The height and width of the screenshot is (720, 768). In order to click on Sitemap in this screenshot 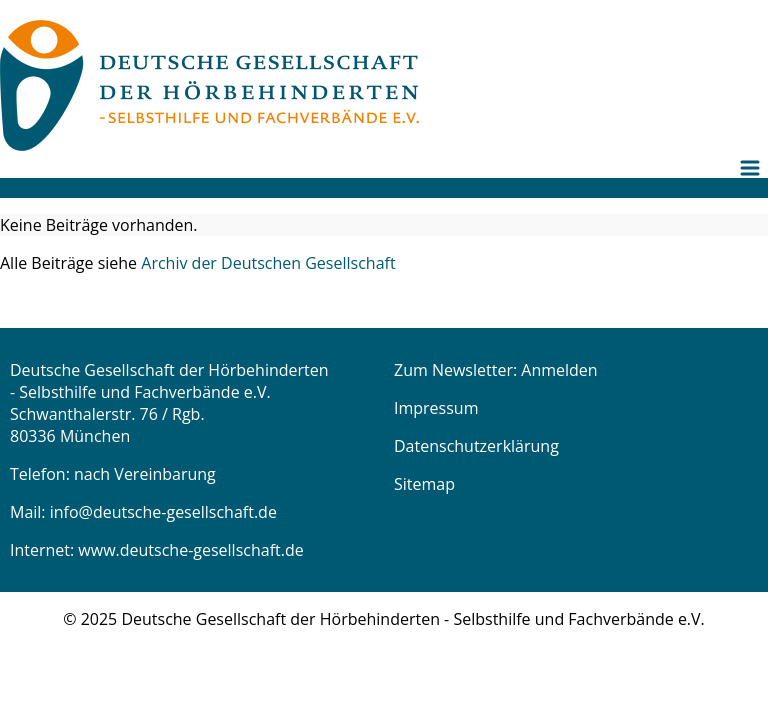, I will do `click(424, 484)`.